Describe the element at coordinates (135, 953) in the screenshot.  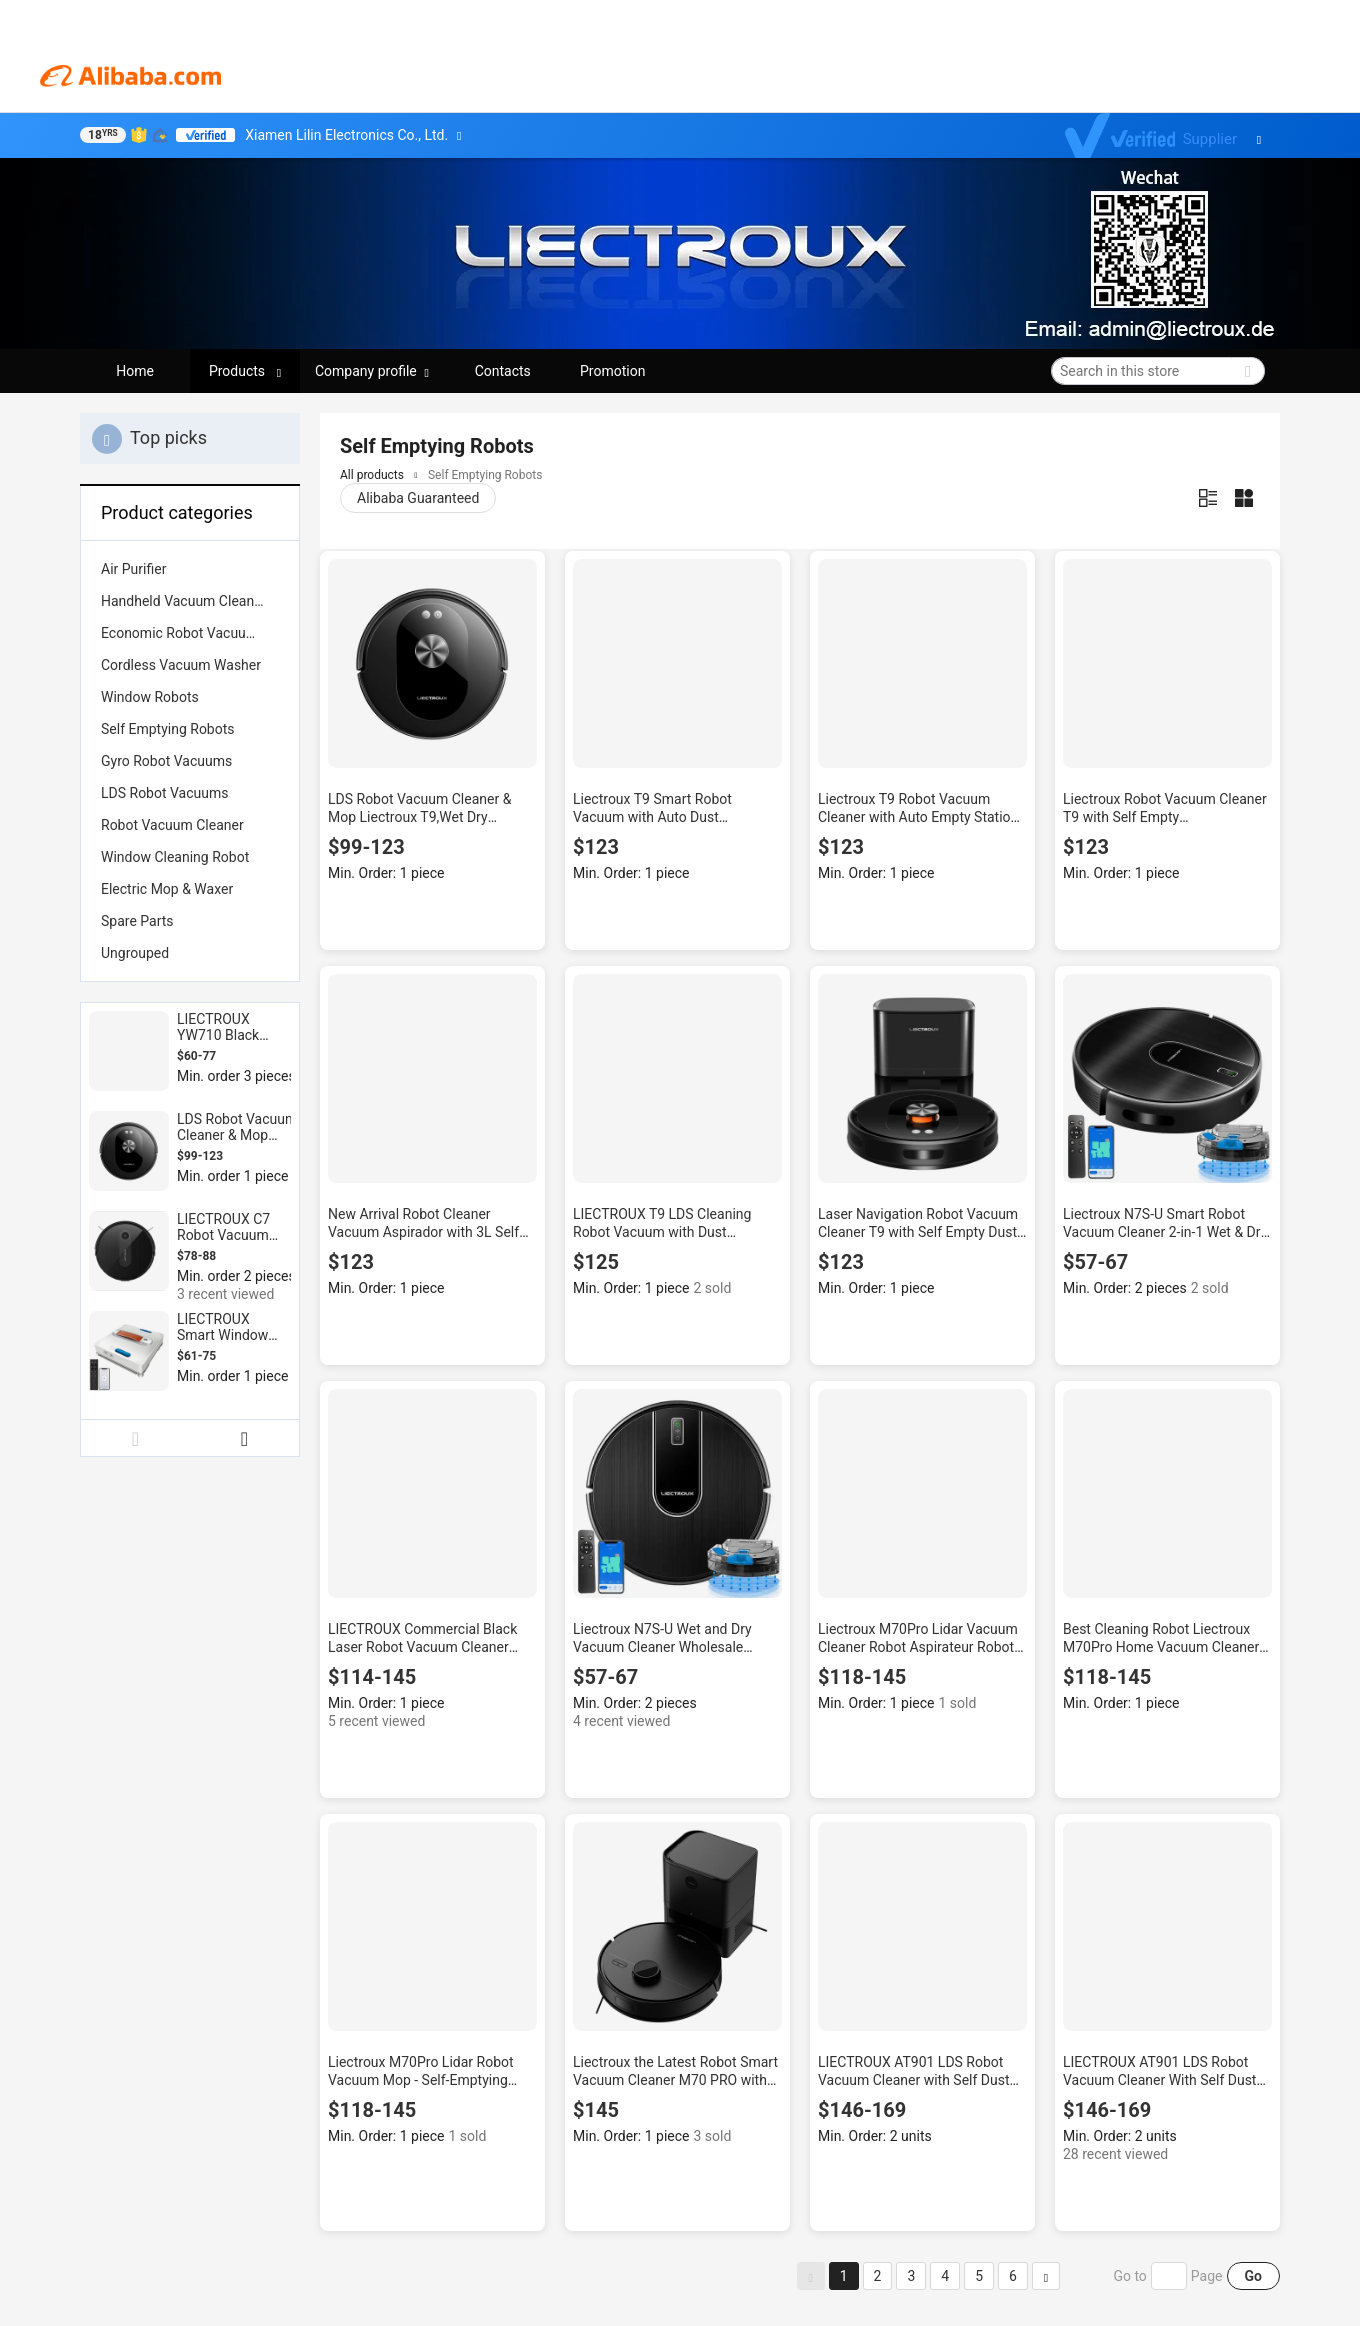
I see `Ungrouped` at that location.